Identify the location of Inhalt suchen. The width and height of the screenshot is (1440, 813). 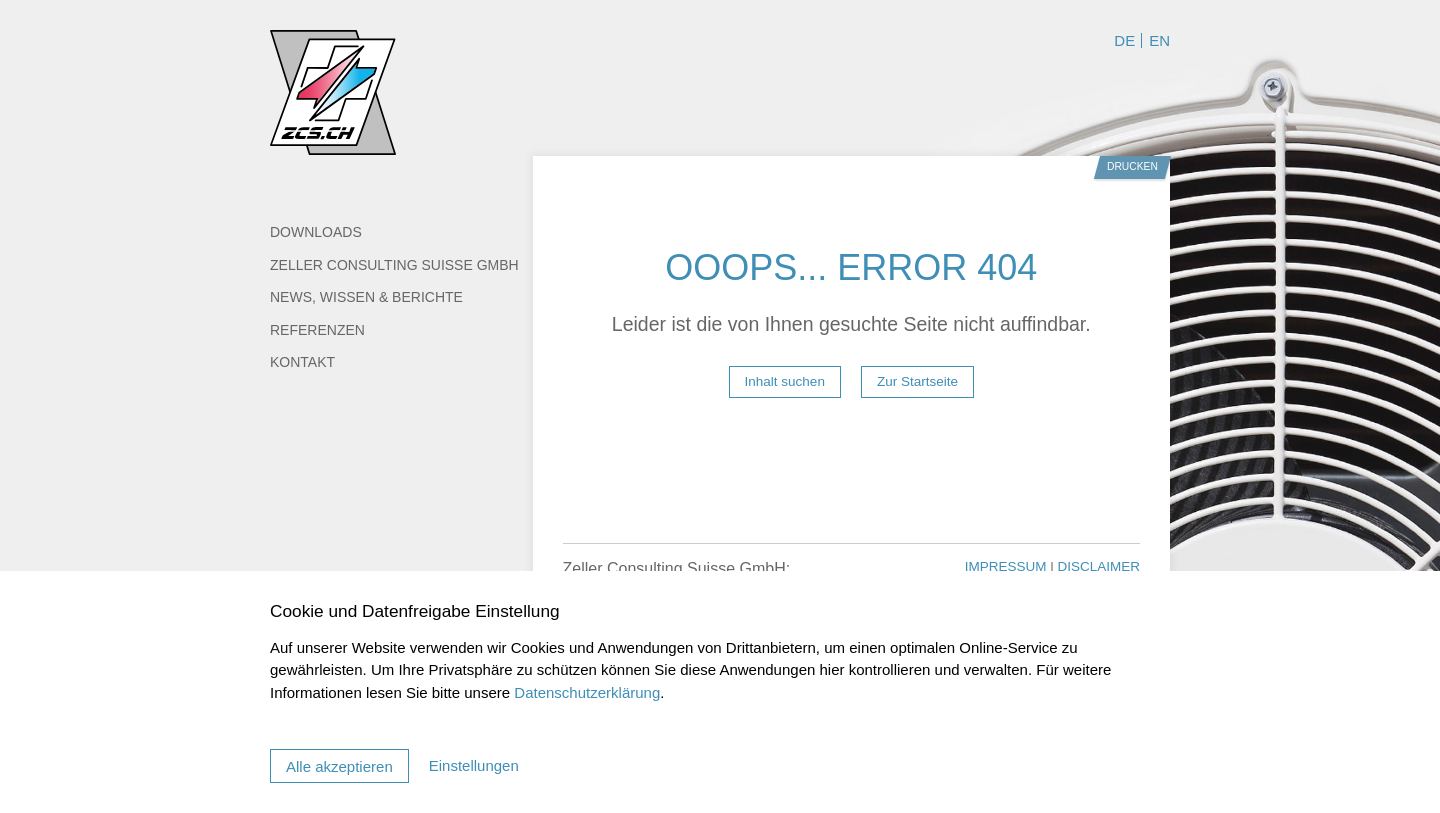
(785, 381).